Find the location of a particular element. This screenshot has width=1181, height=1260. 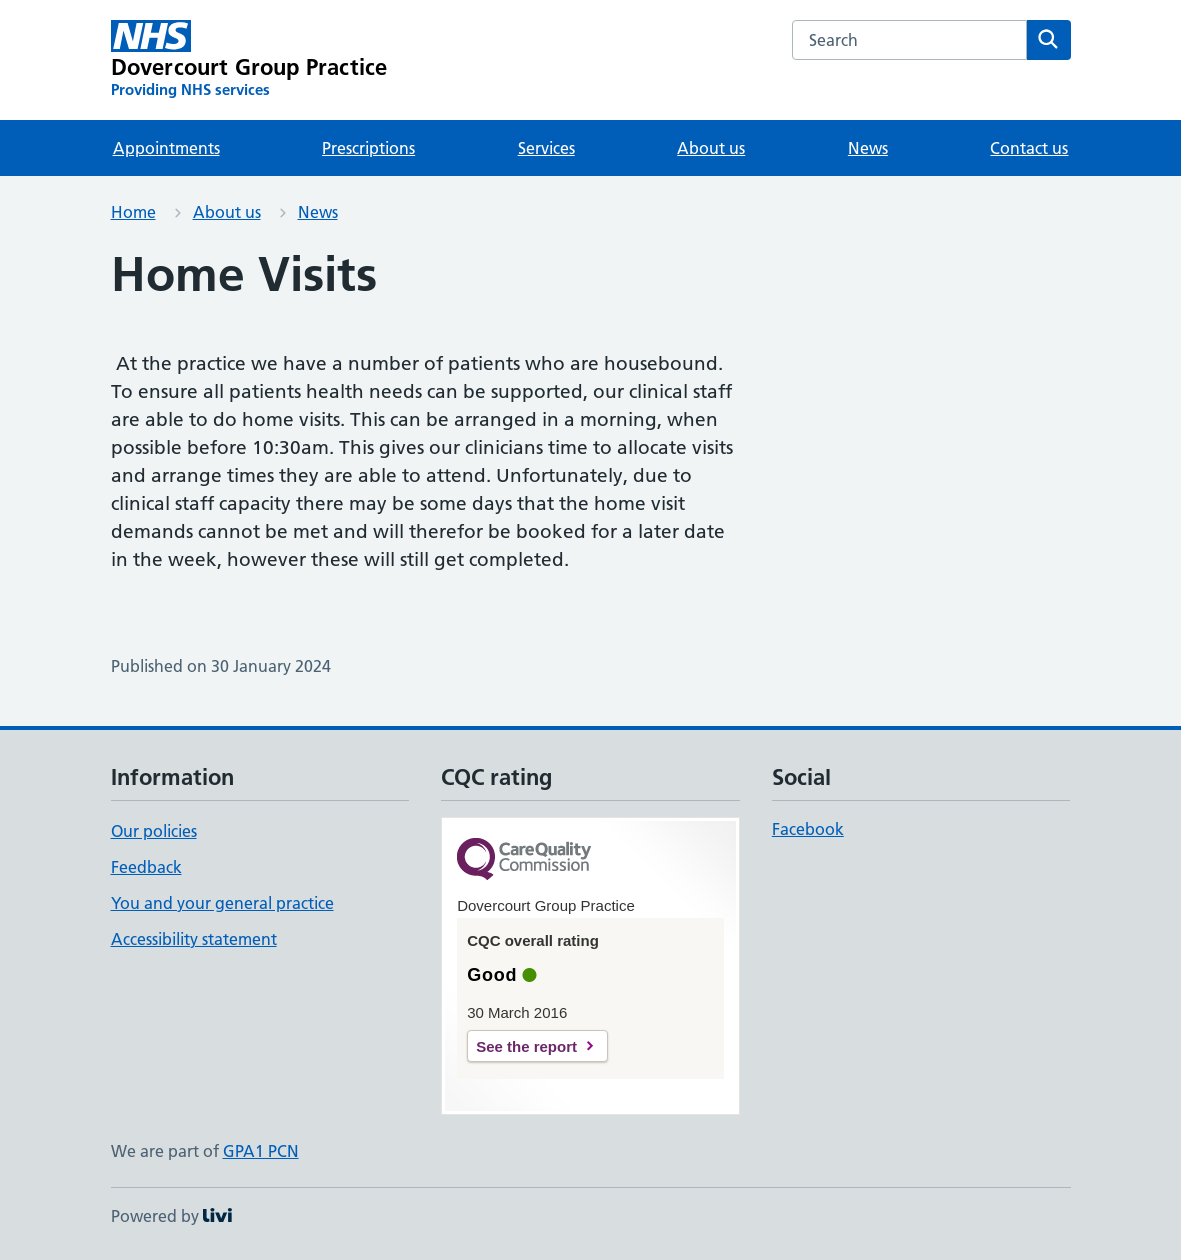

You and your general practice is located at coordinates (222, 903).